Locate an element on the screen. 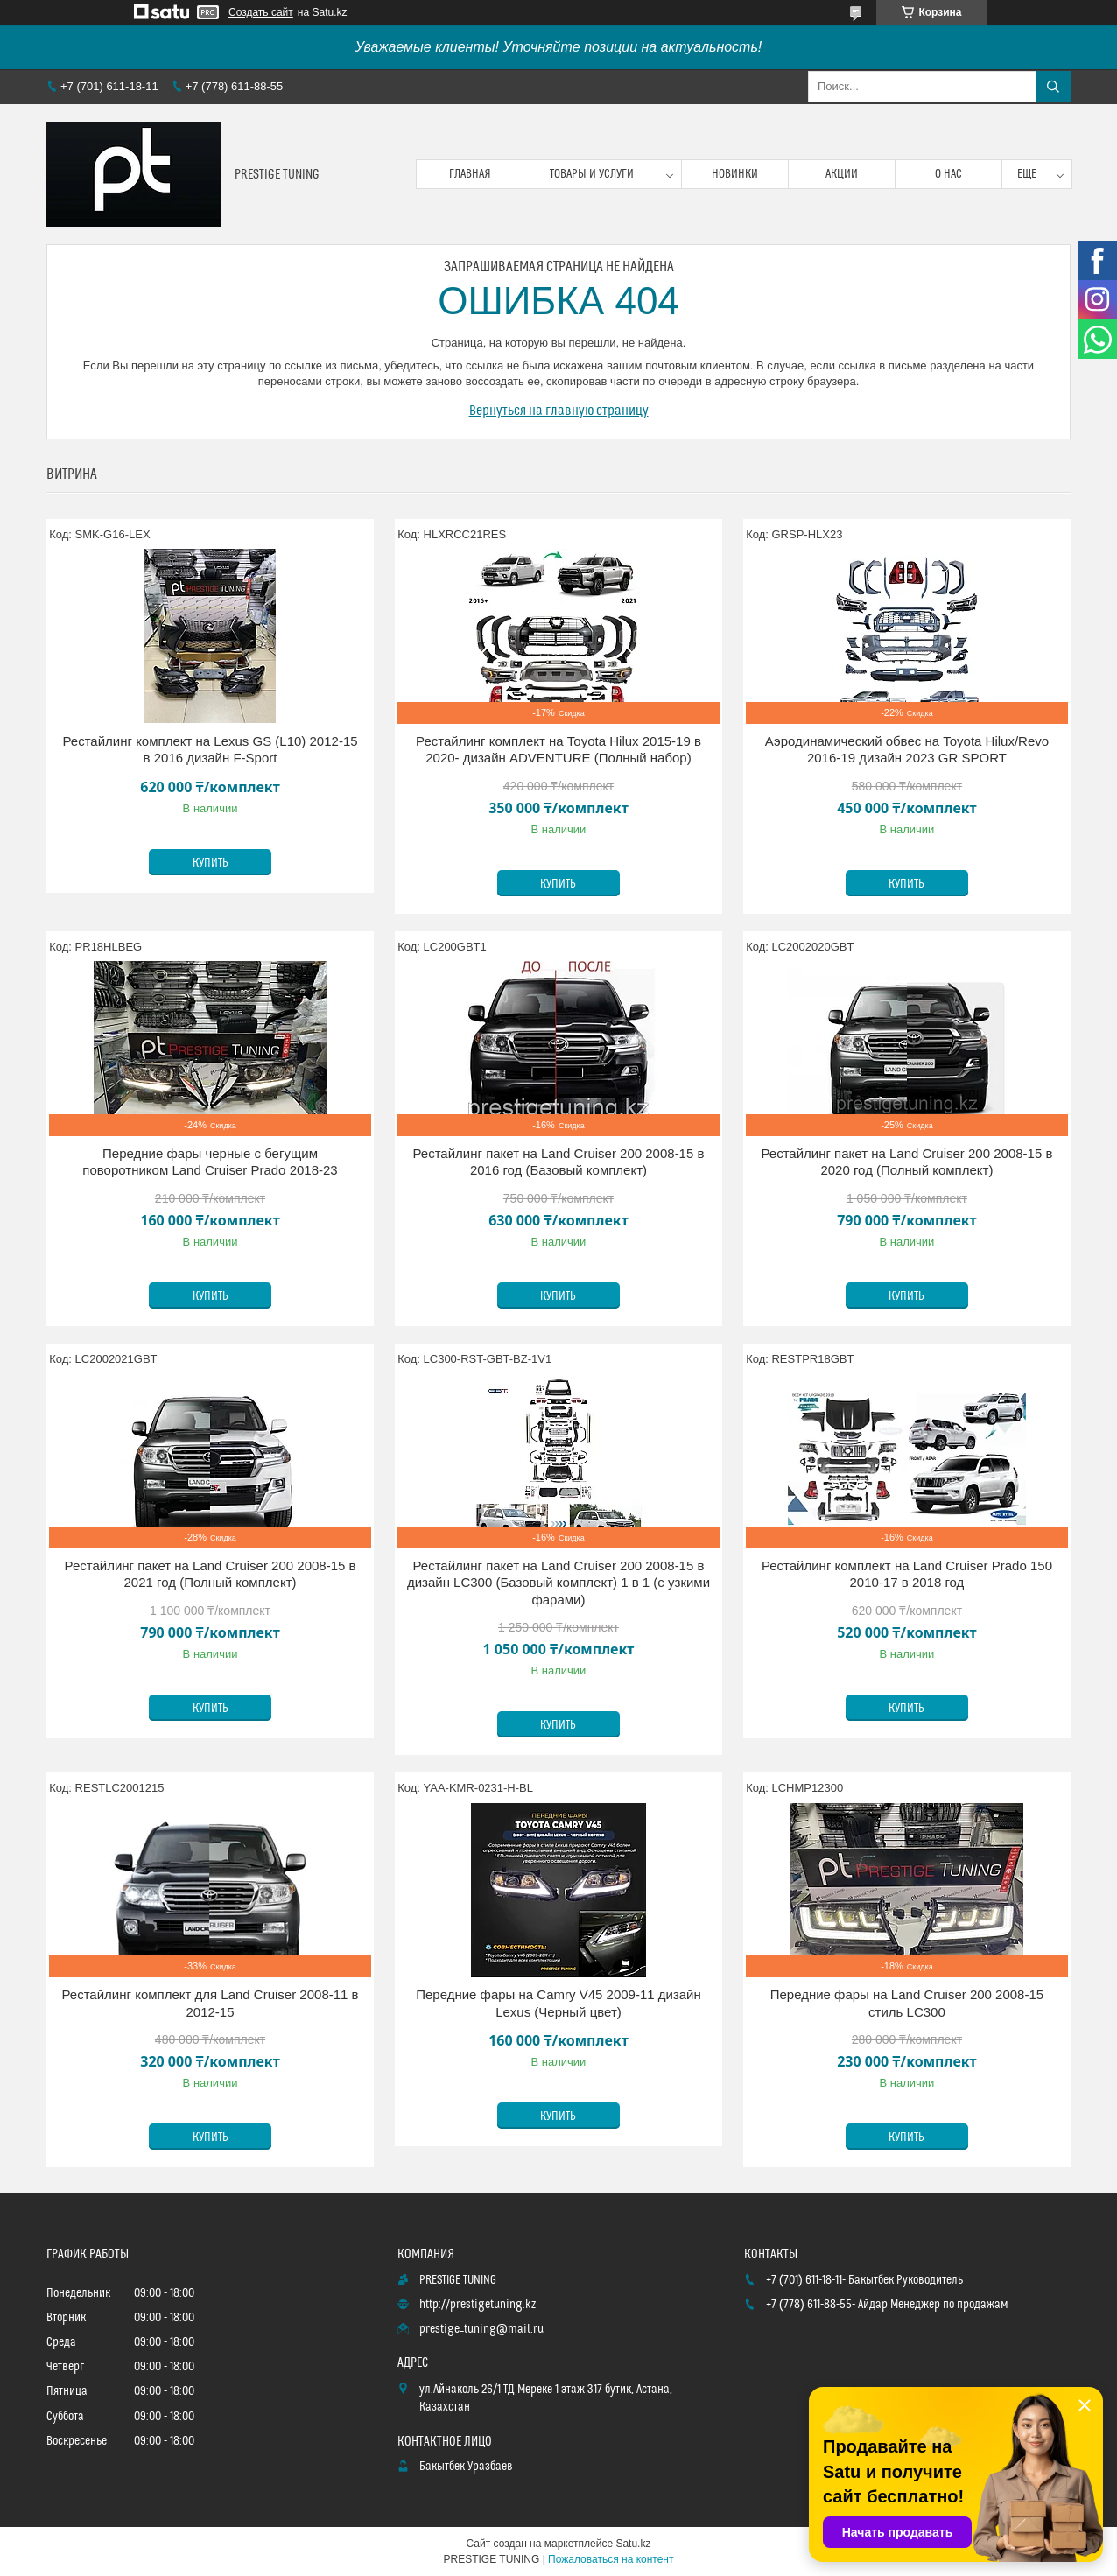 This screenshot has width=1117, height=2576. Satu.kz is located at coordinates (632, 2543).